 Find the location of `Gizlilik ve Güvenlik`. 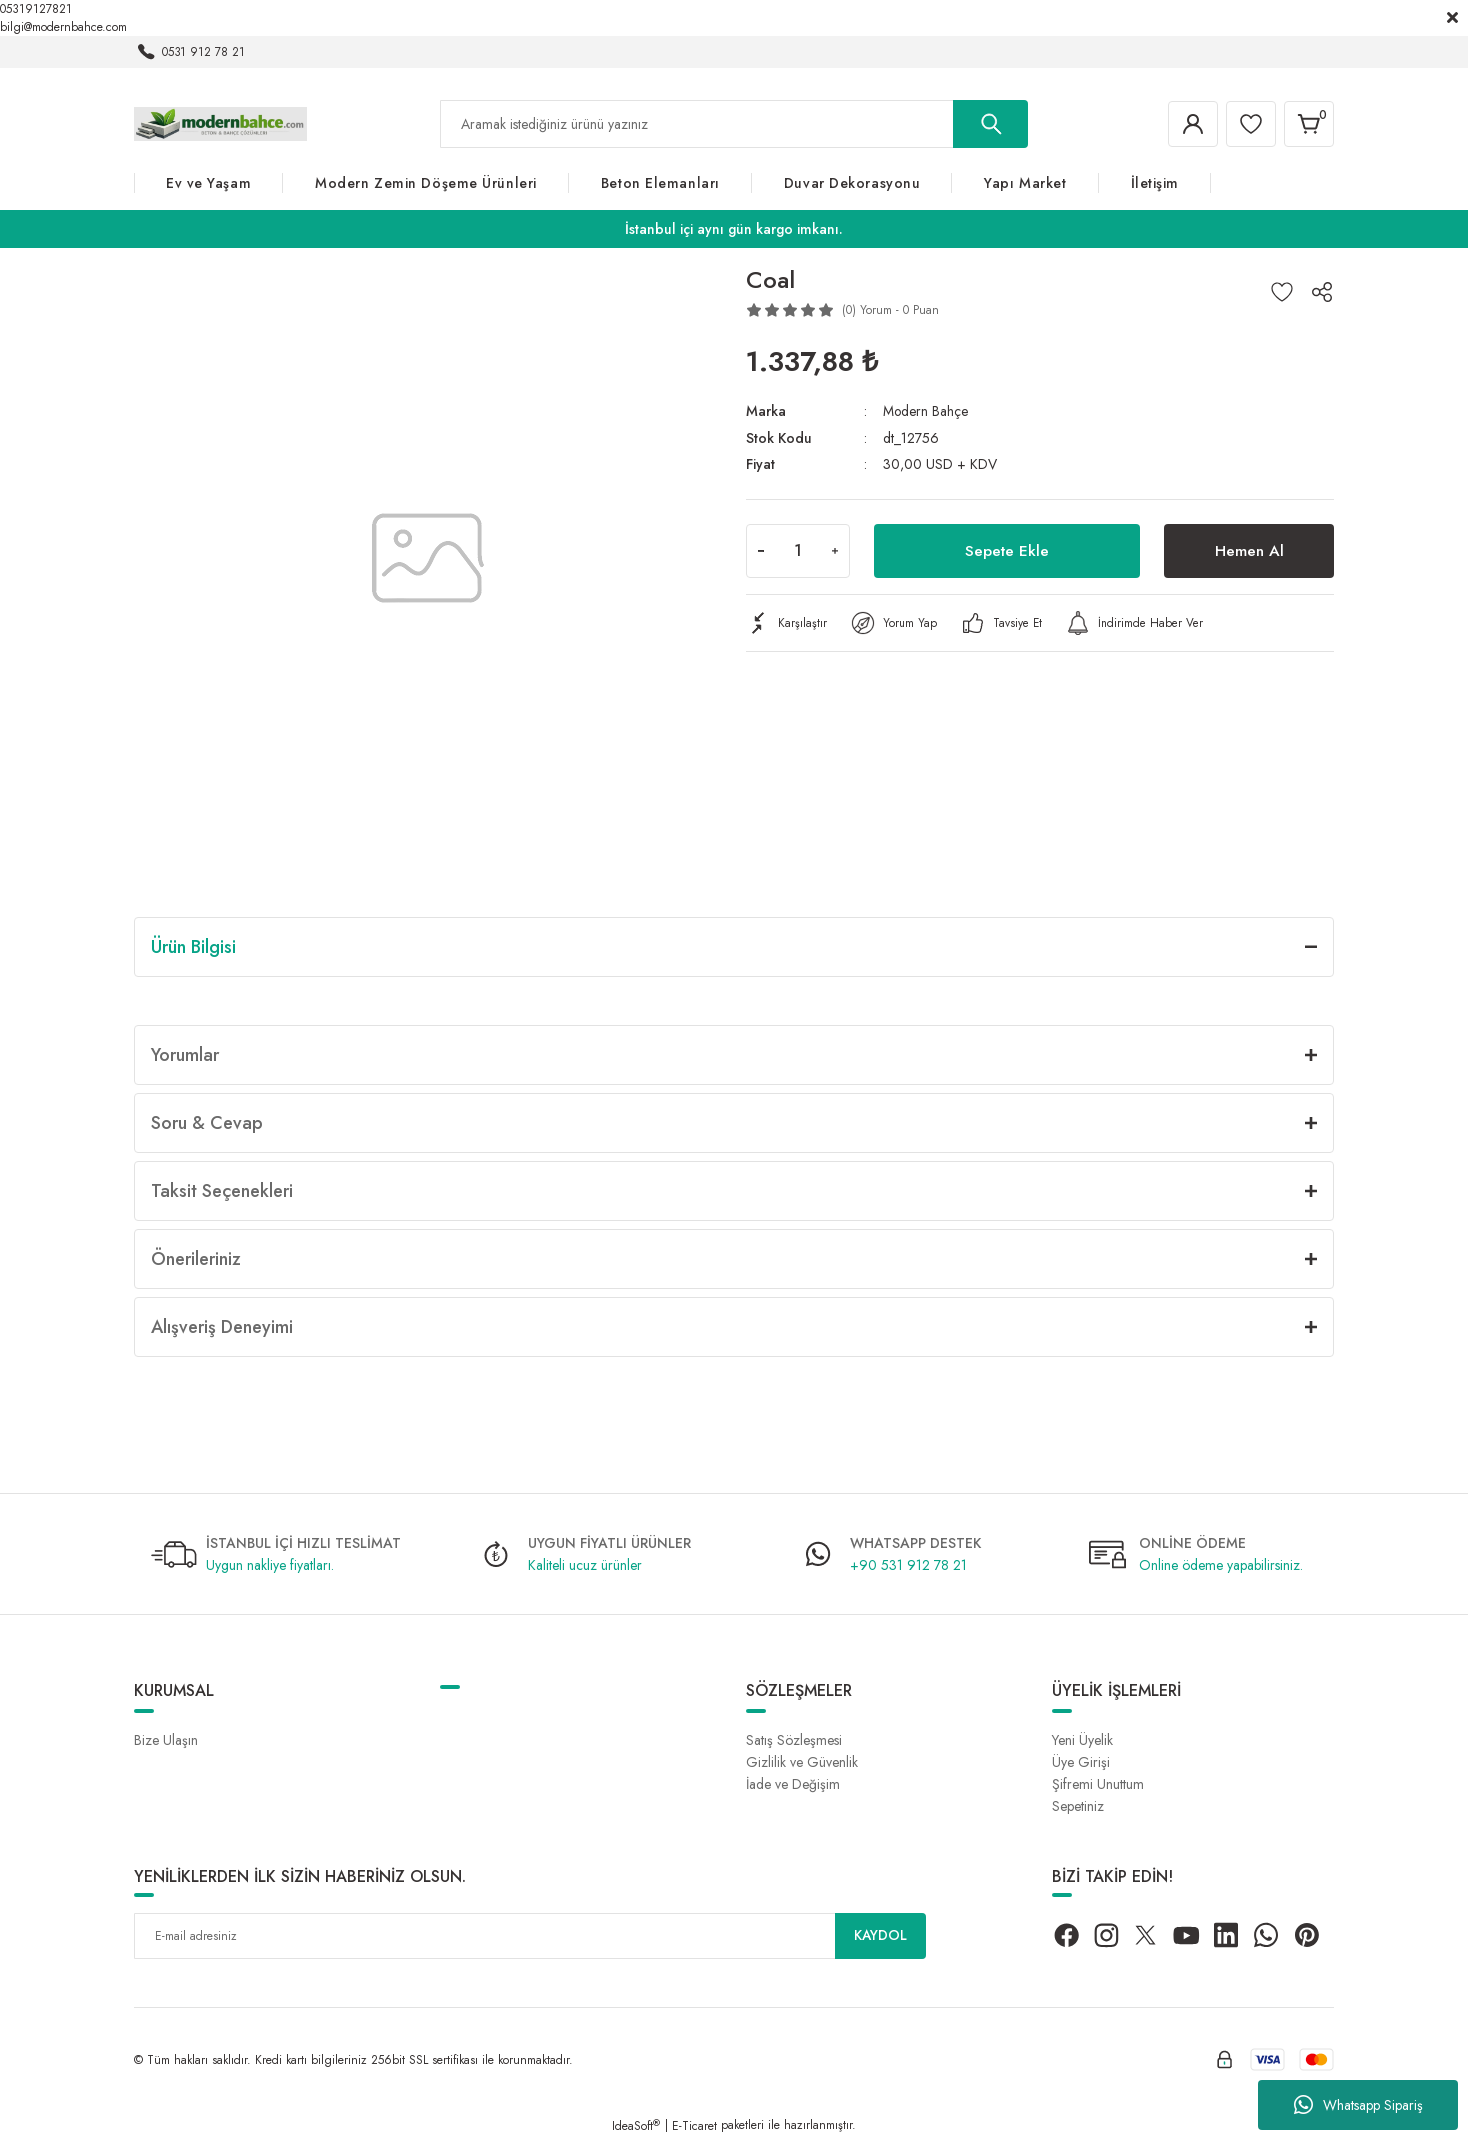

Gizlilik ve Güvenlik is located at coordinates (802, 1762).